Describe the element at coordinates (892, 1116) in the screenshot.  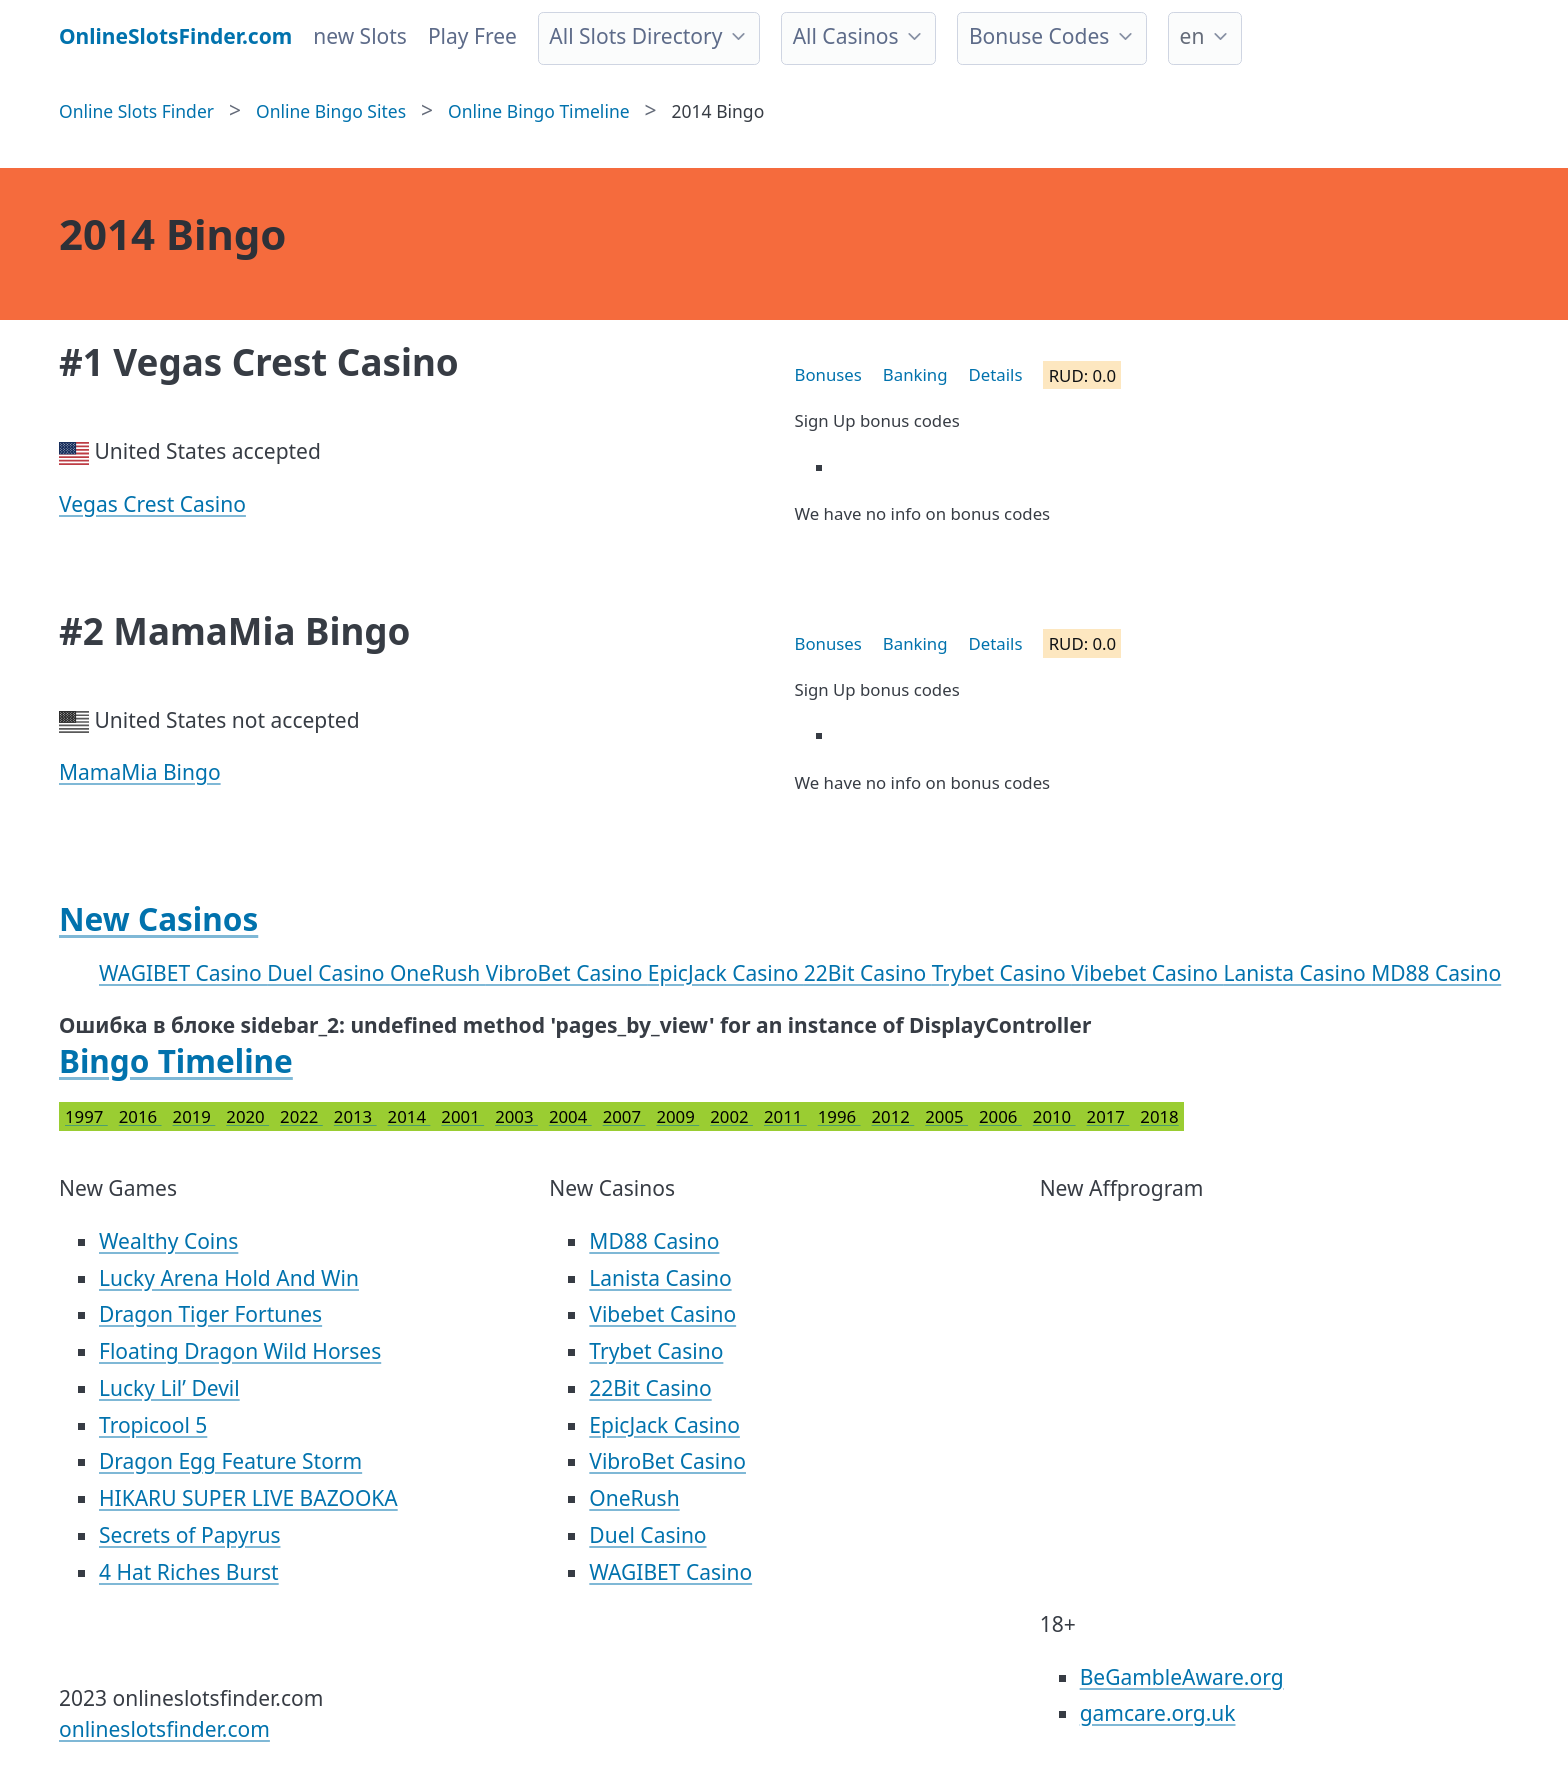
I see `2012` at that location.